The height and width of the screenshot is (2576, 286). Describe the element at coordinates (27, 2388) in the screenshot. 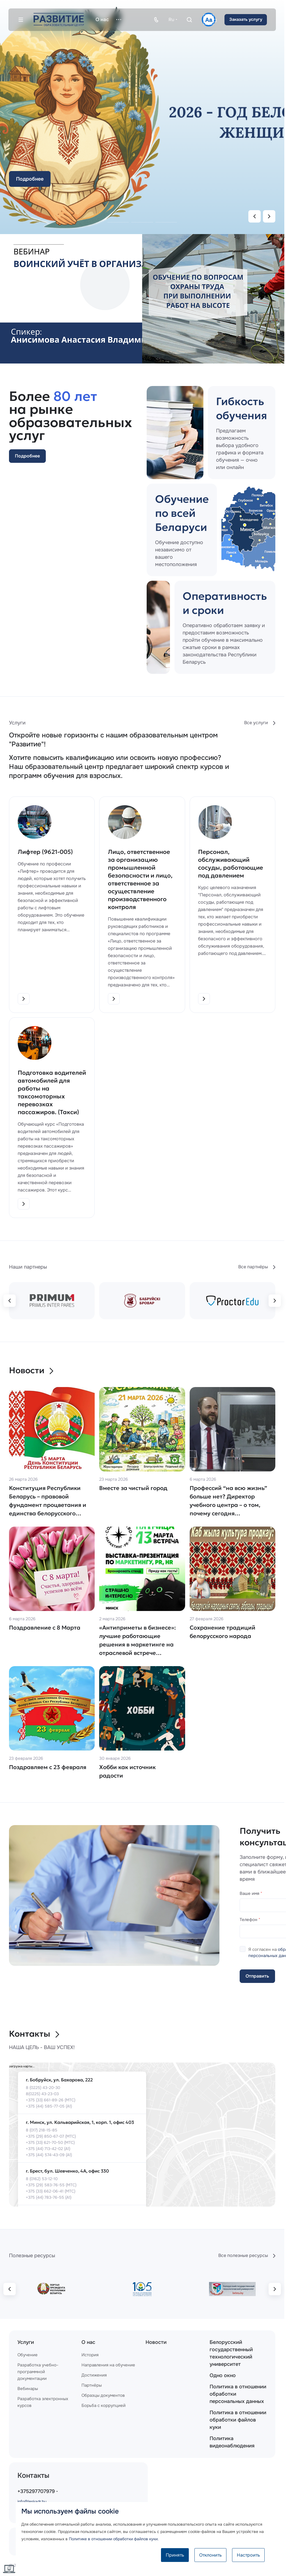

I see `Вебинары` at that location.